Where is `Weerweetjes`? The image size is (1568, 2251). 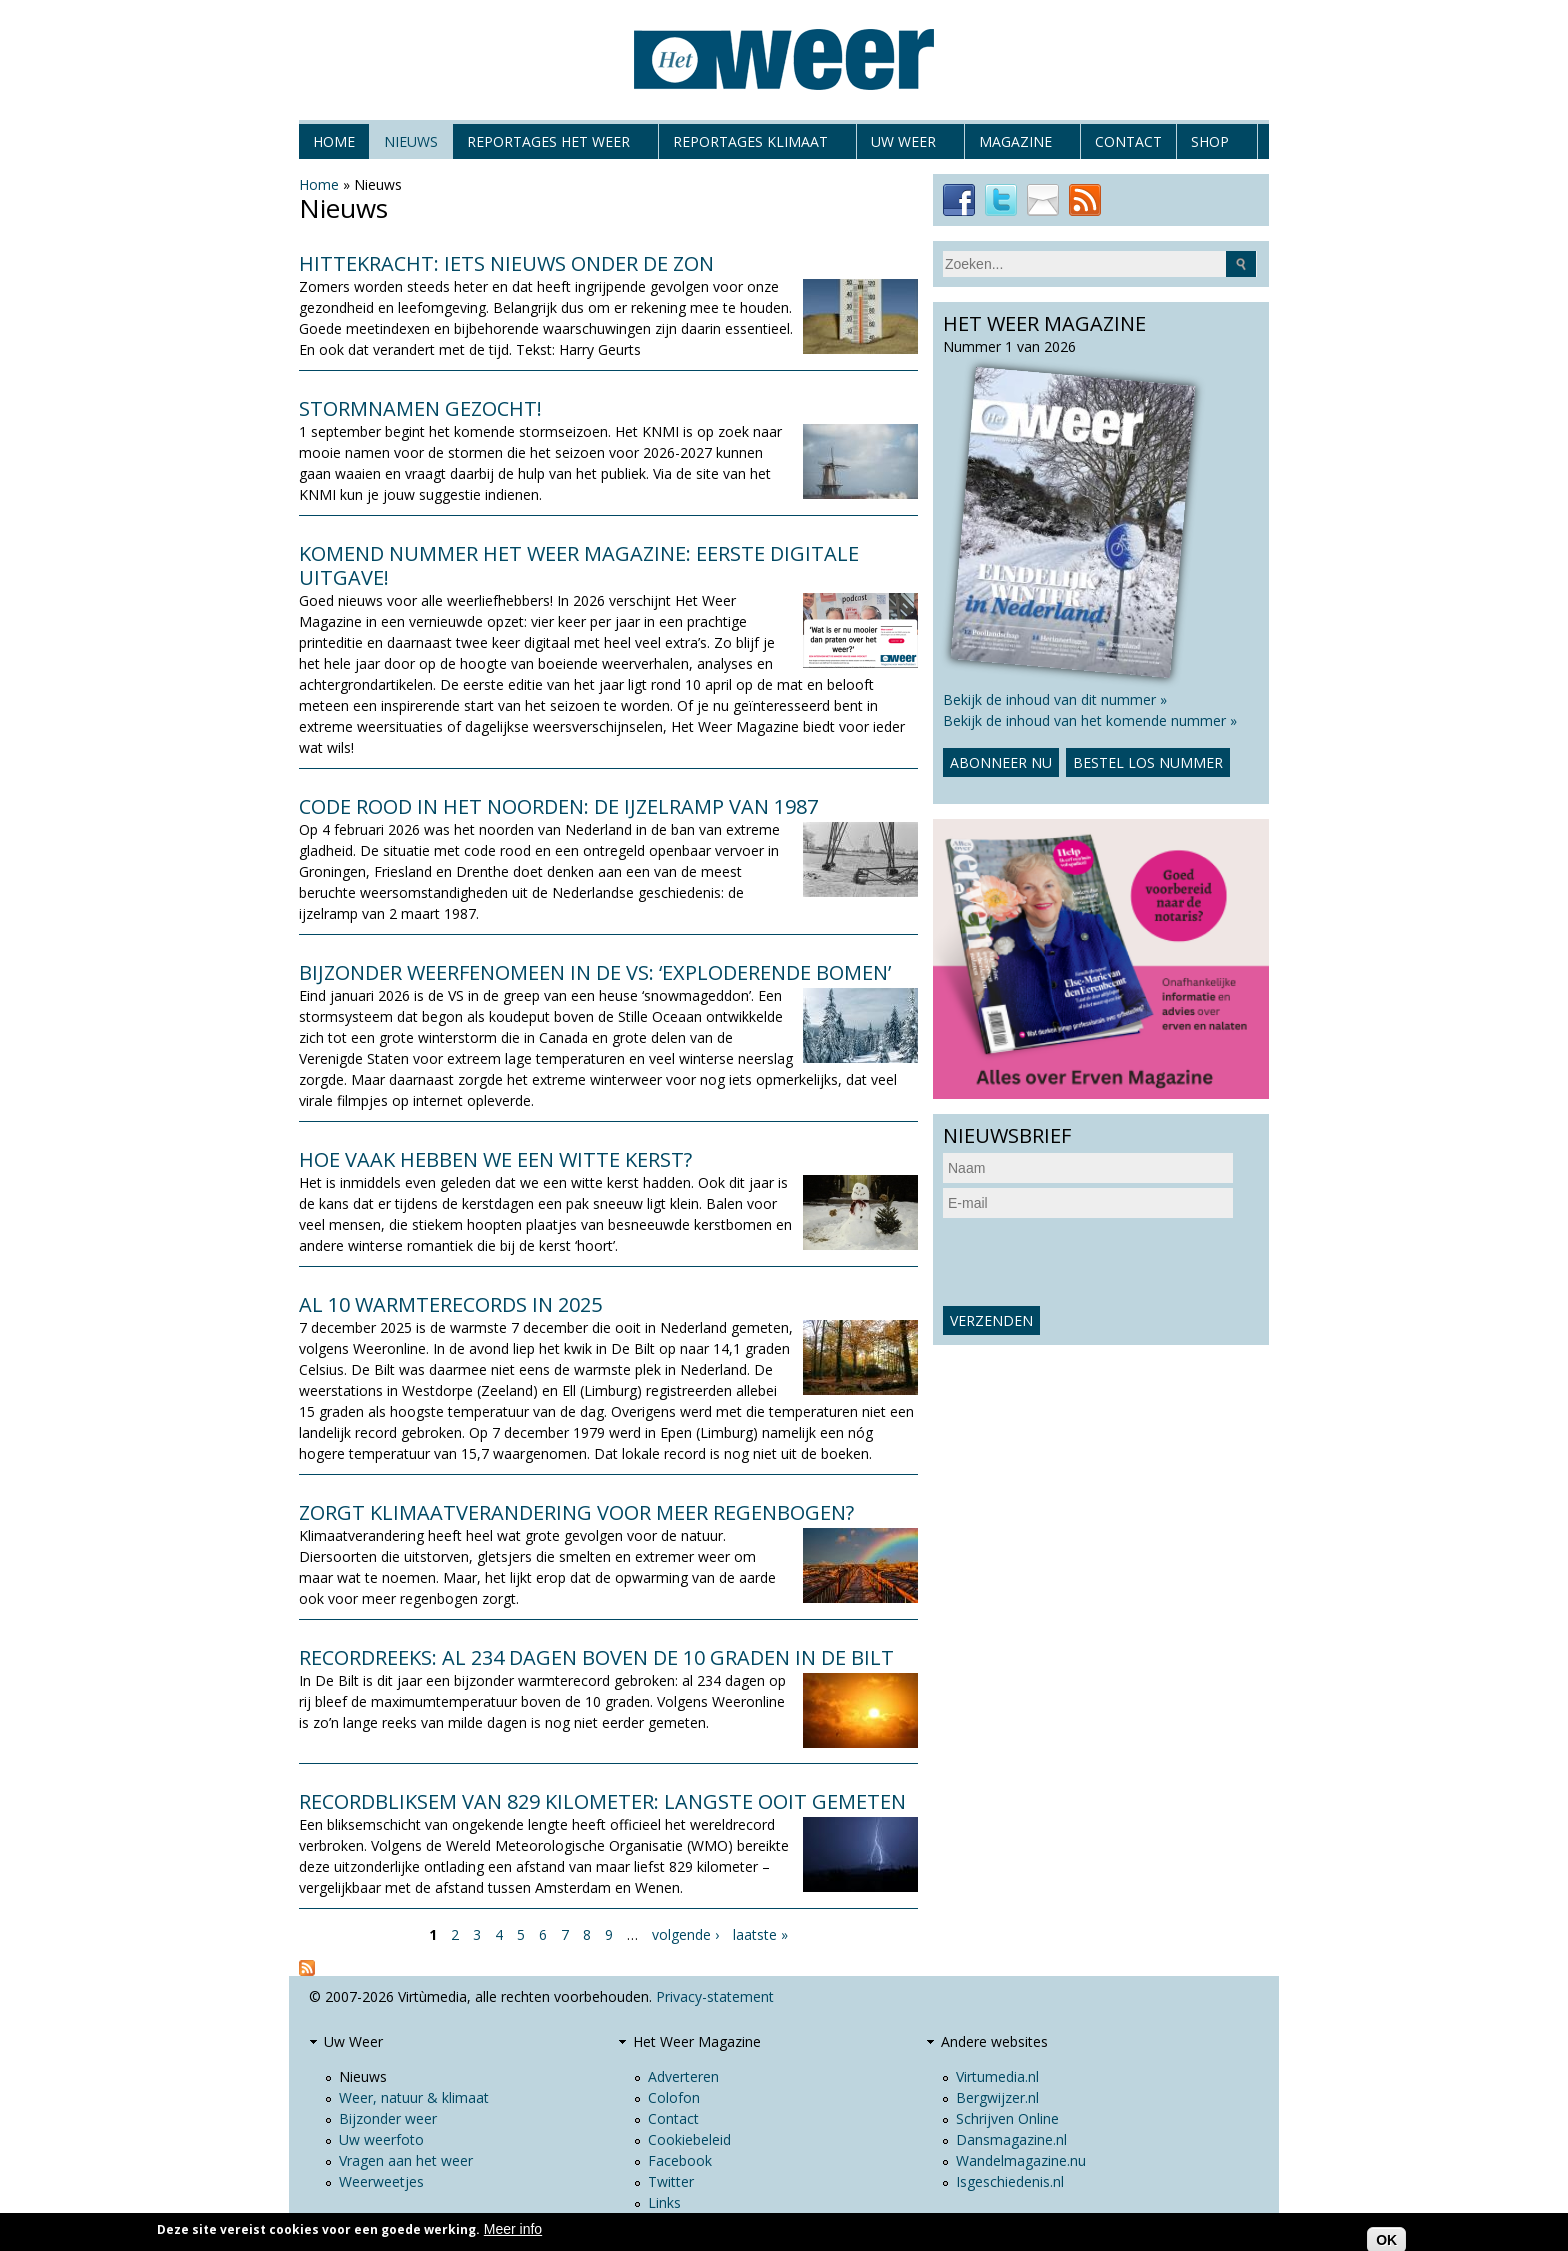 Weerweetjes is located at coordinates (381, 2181).